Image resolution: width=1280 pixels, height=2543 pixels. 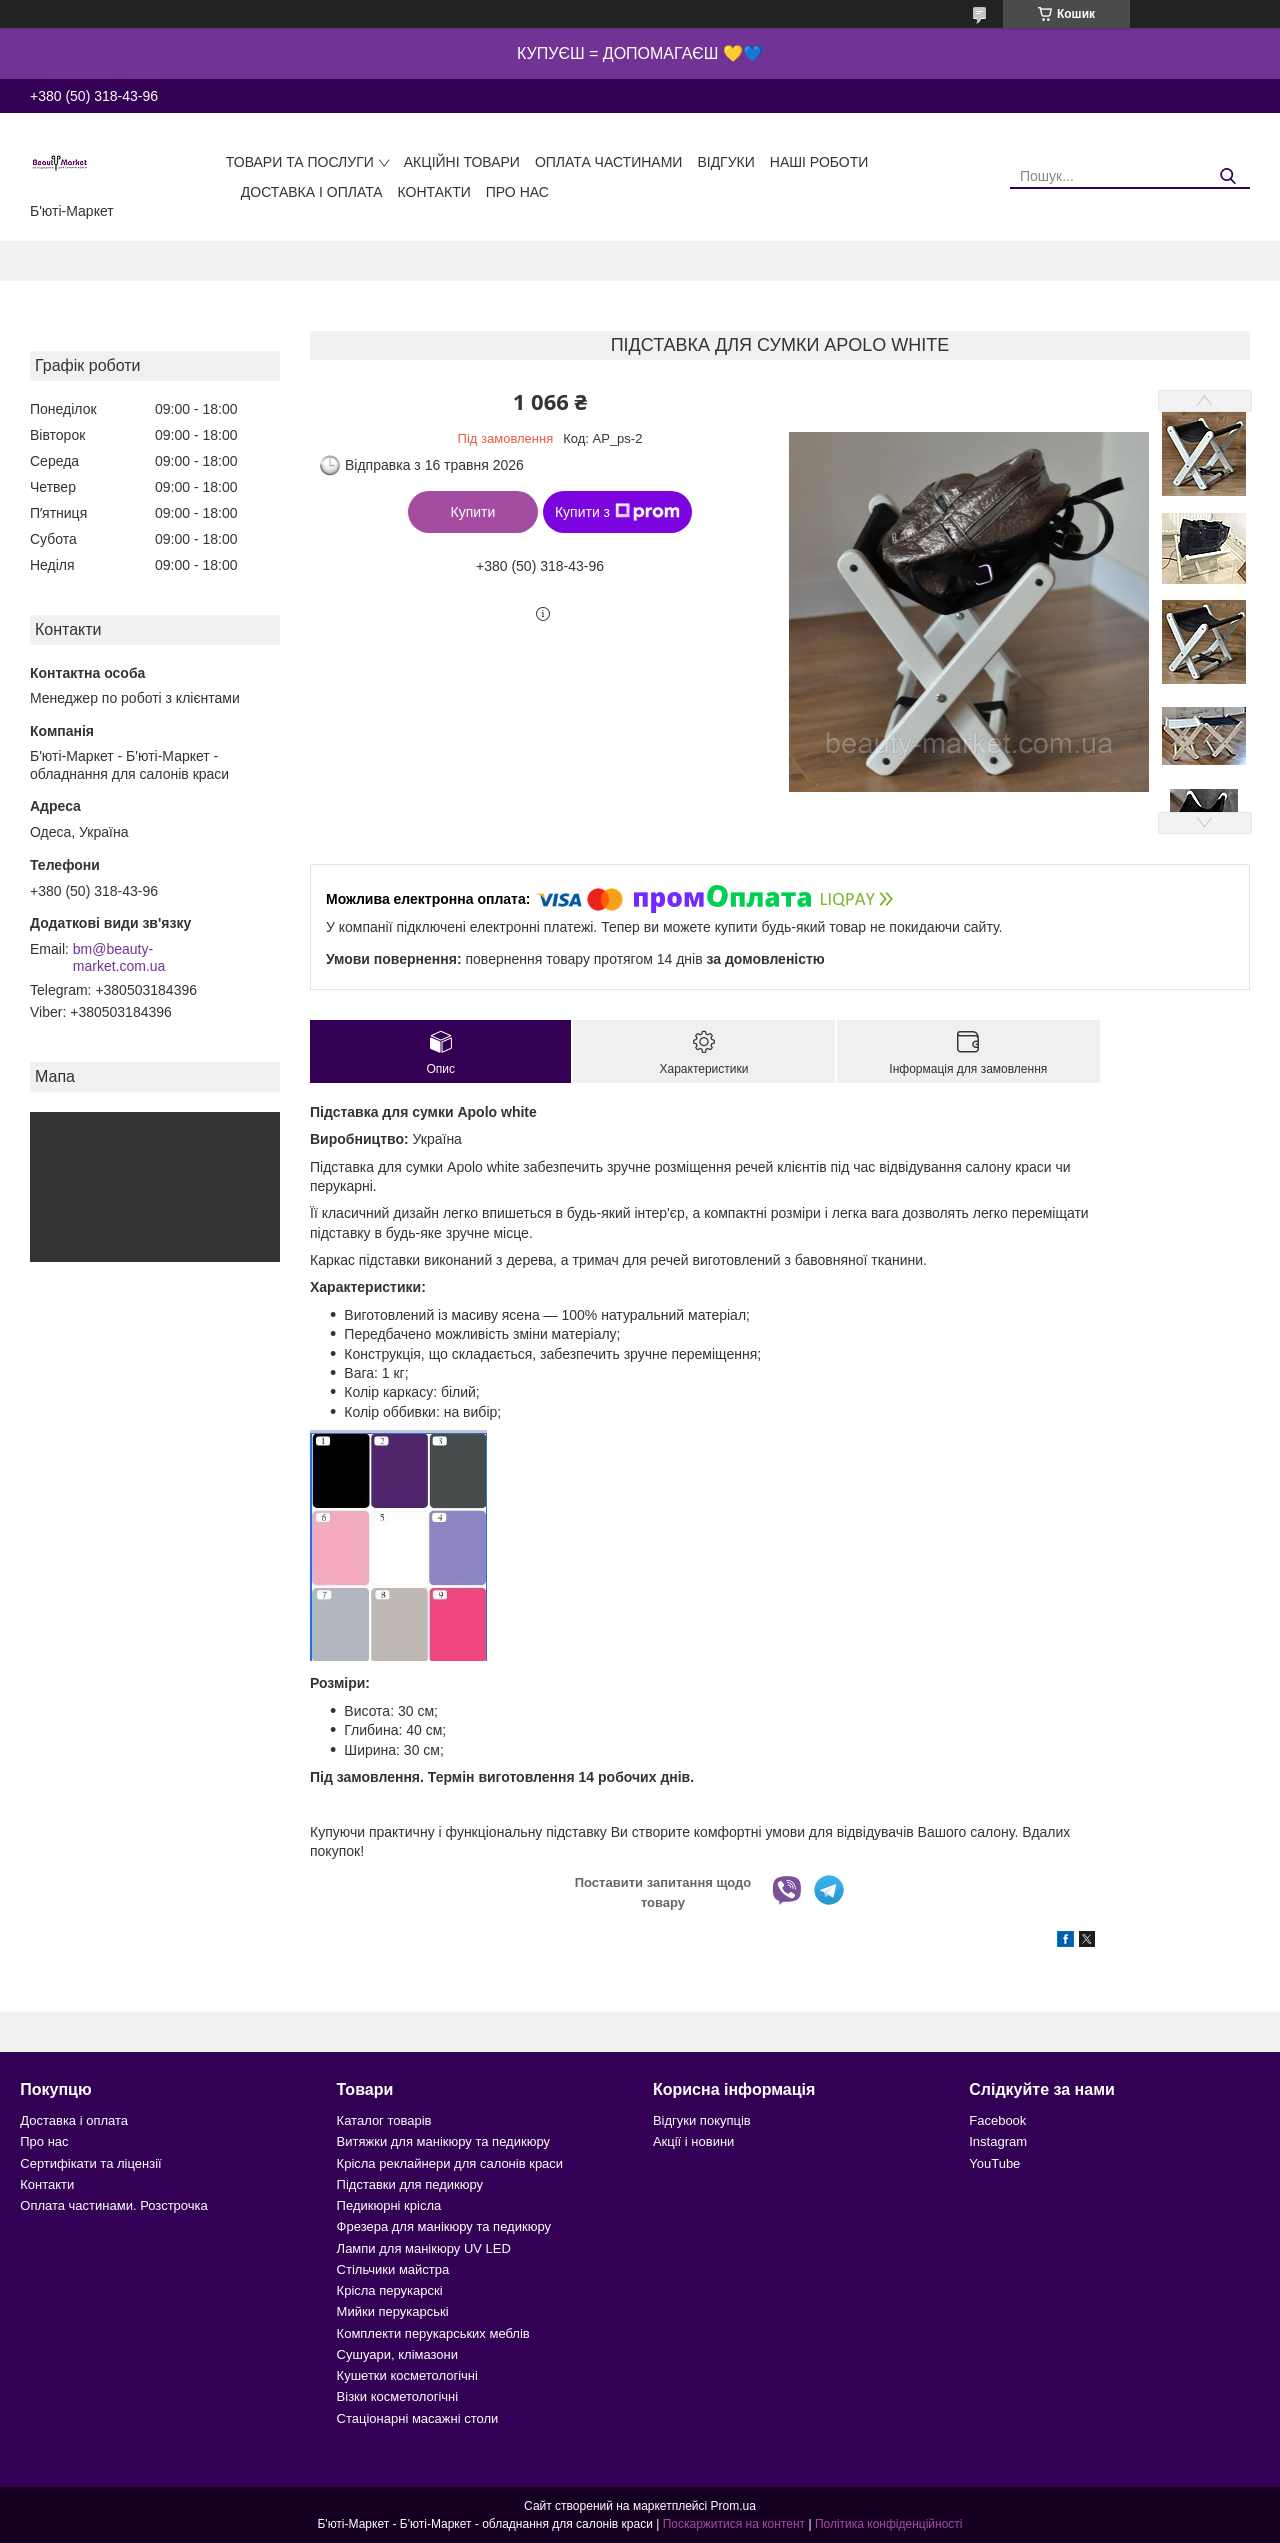 I want to click on Акційні товари, so click(x=462, y=162).